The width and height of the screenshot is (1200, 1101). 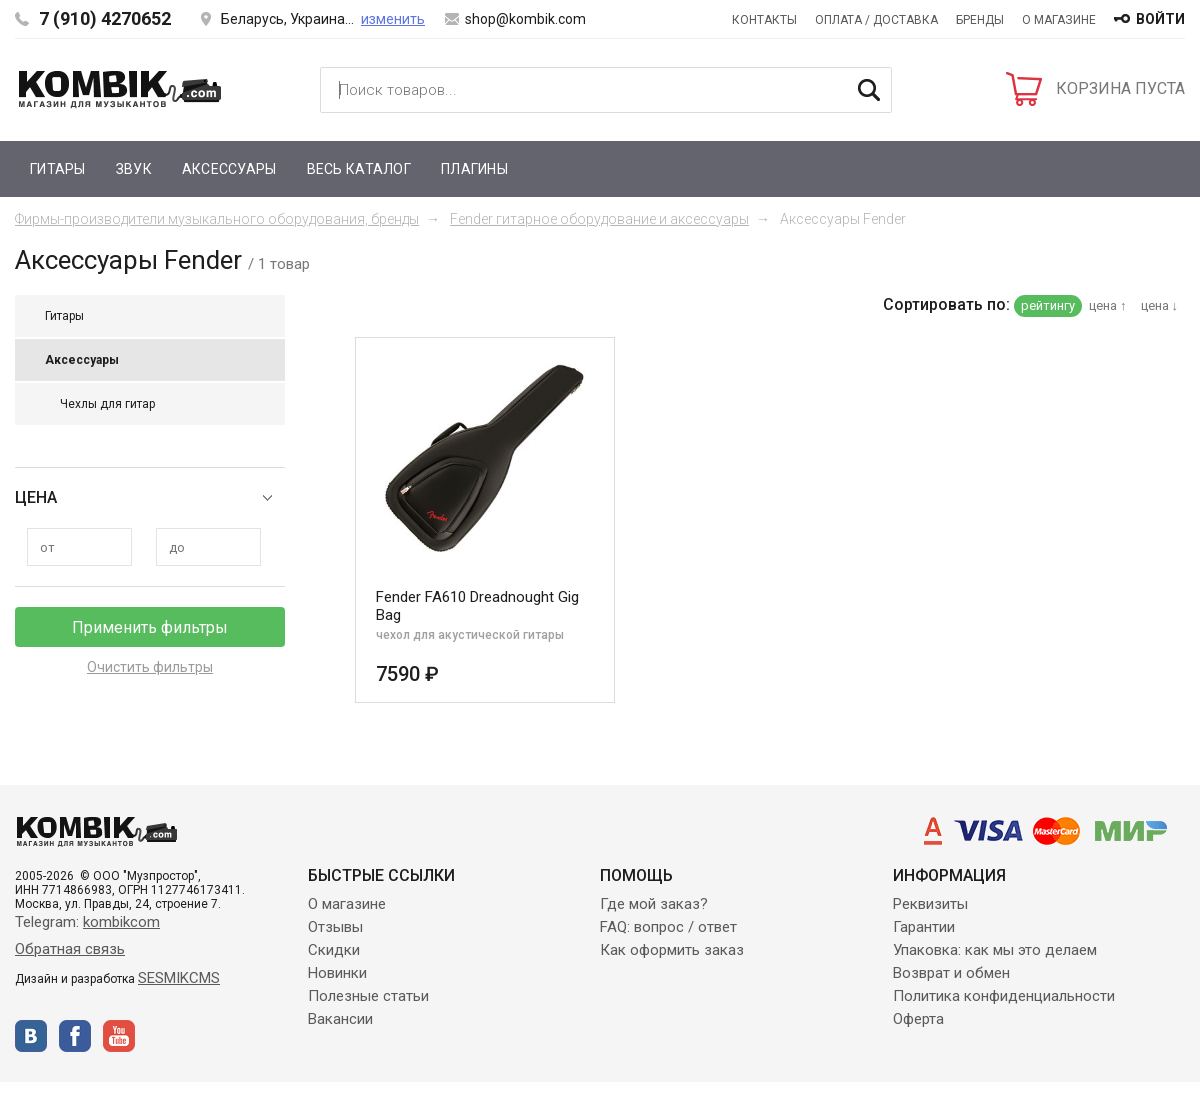 I want to click on Как оформить заказ, so click(x=672, y=950).